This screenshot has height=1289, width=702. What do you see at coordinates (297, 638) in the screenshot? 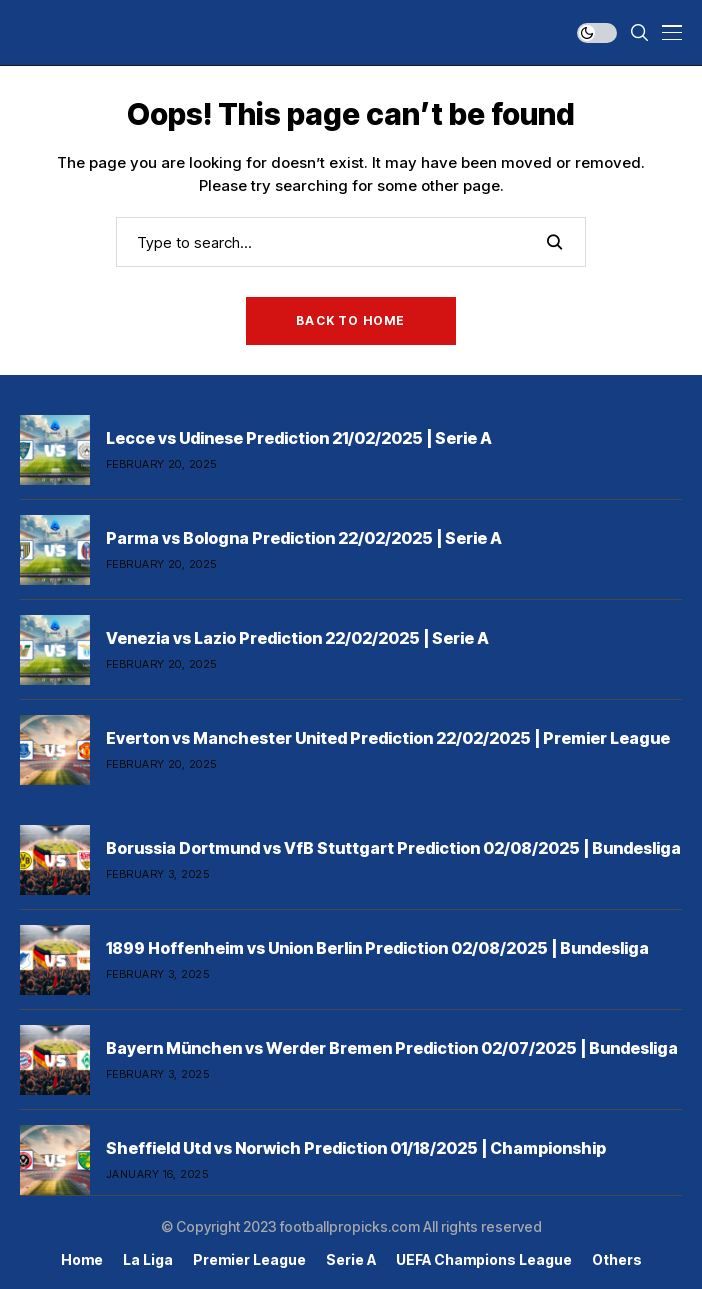
I see `Venezia vs Lazio Prediction 22/02/2025 | Serie A` at bounding box center [297, 638].